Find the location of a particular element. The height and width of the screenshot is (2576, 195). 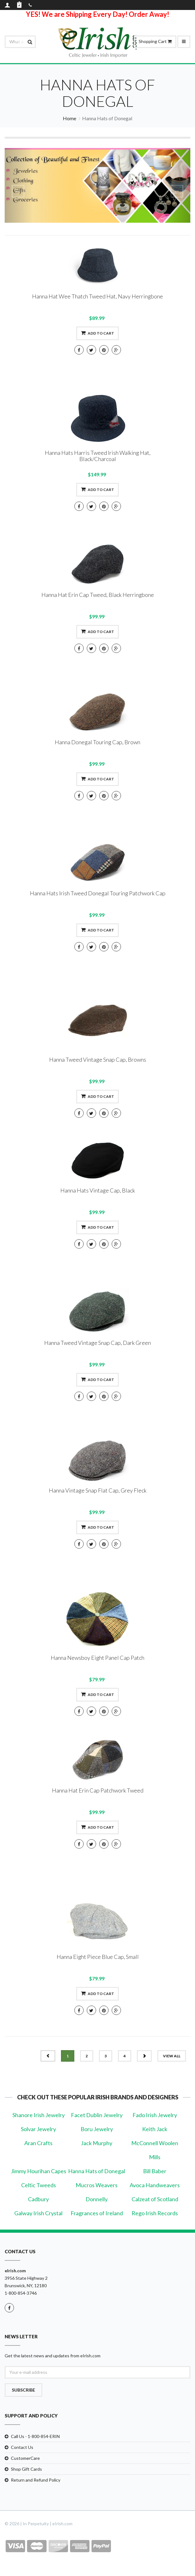

Hanna Tweed Vintage Snap Cap, Dark Green is located at coordinates (97, 1342).